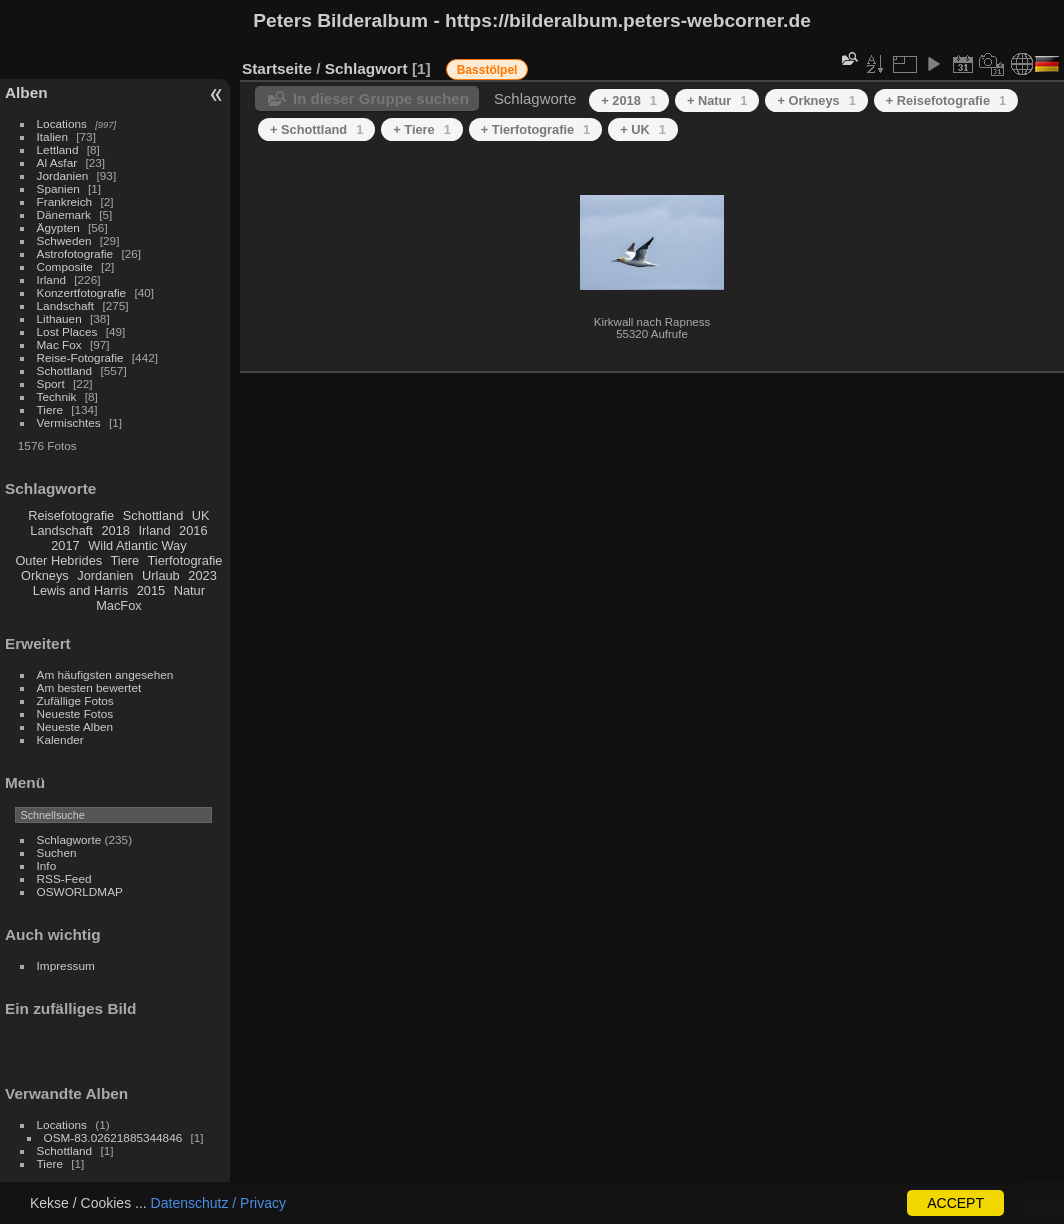  I want to click on Neueste Alben, so click(75, 726).